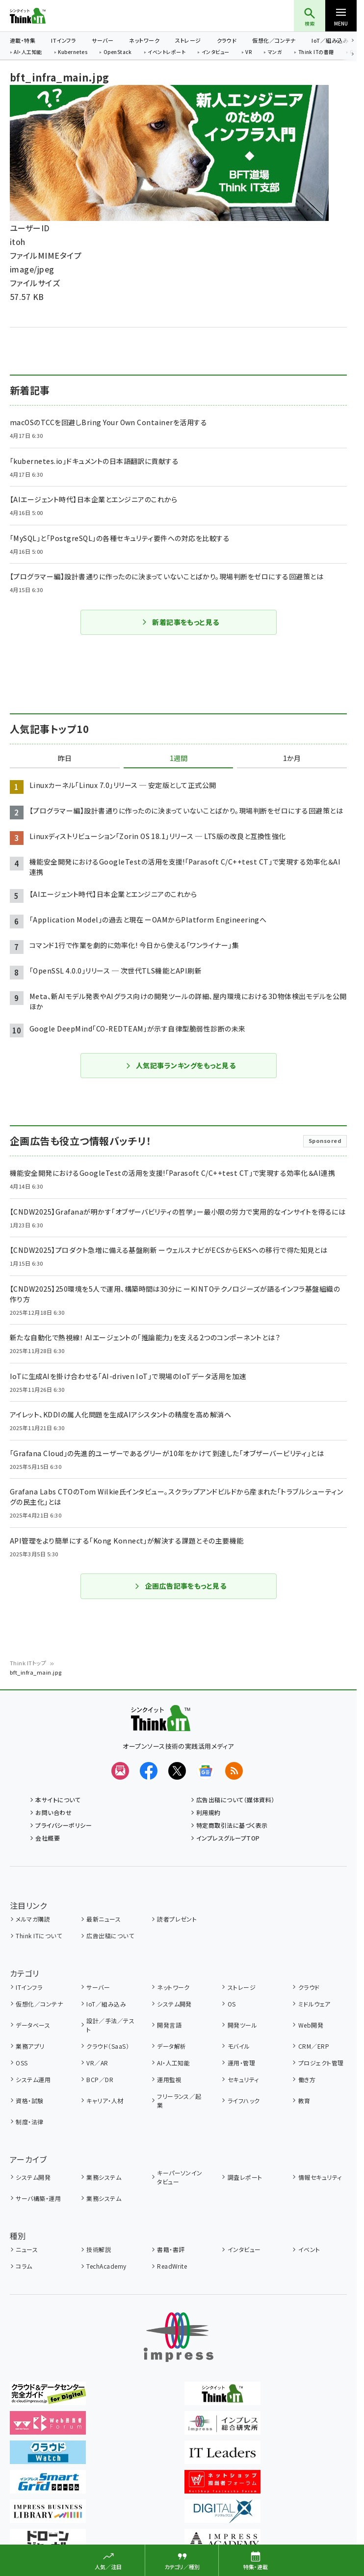 Image resolution: width=364 pixels, height=2576 pixels. I want to click on 働き方, so click(306, 2079).